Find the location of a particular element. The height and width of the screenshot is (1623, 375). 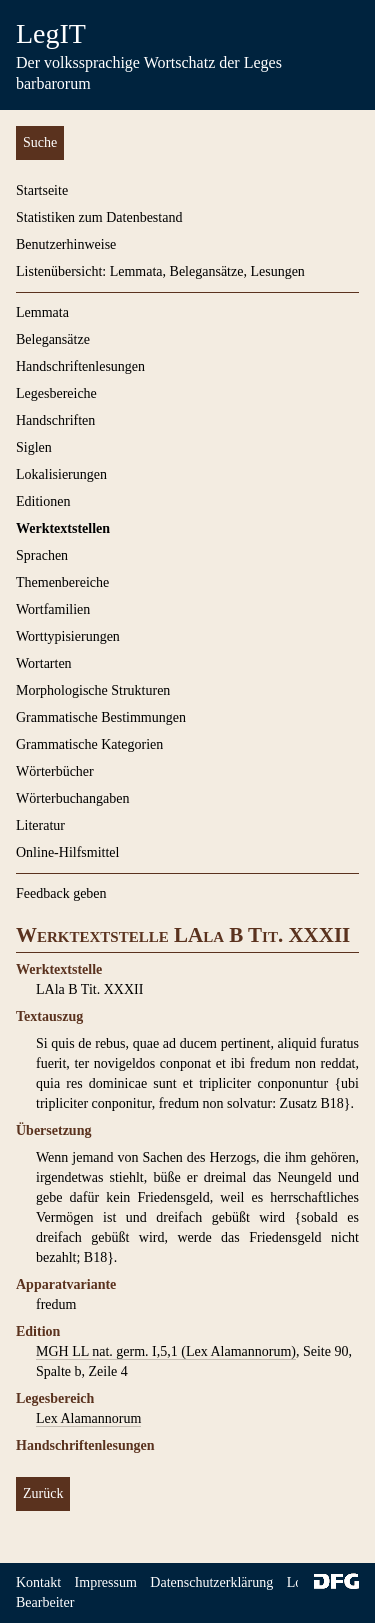

Lex Alamannorum is located at coordinates (88, 1418).